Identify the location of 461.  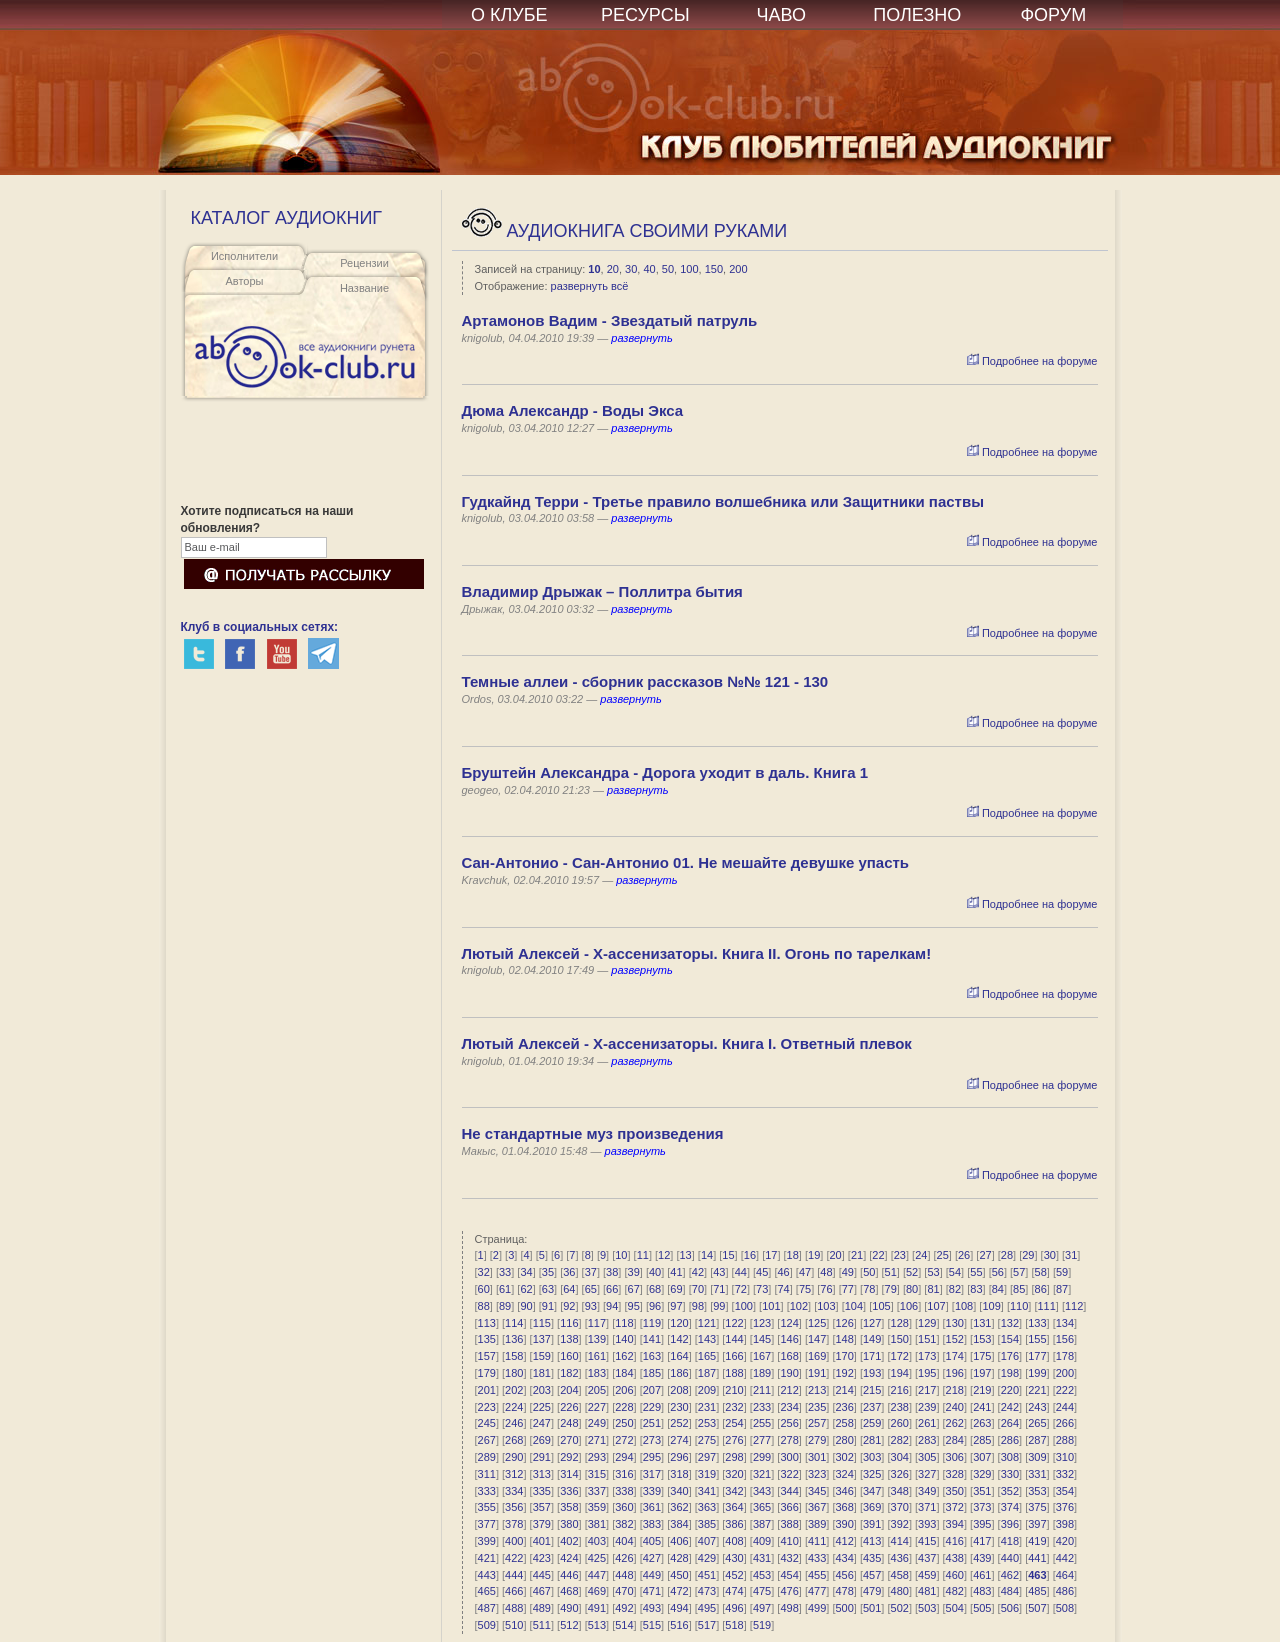
(982, 1575).